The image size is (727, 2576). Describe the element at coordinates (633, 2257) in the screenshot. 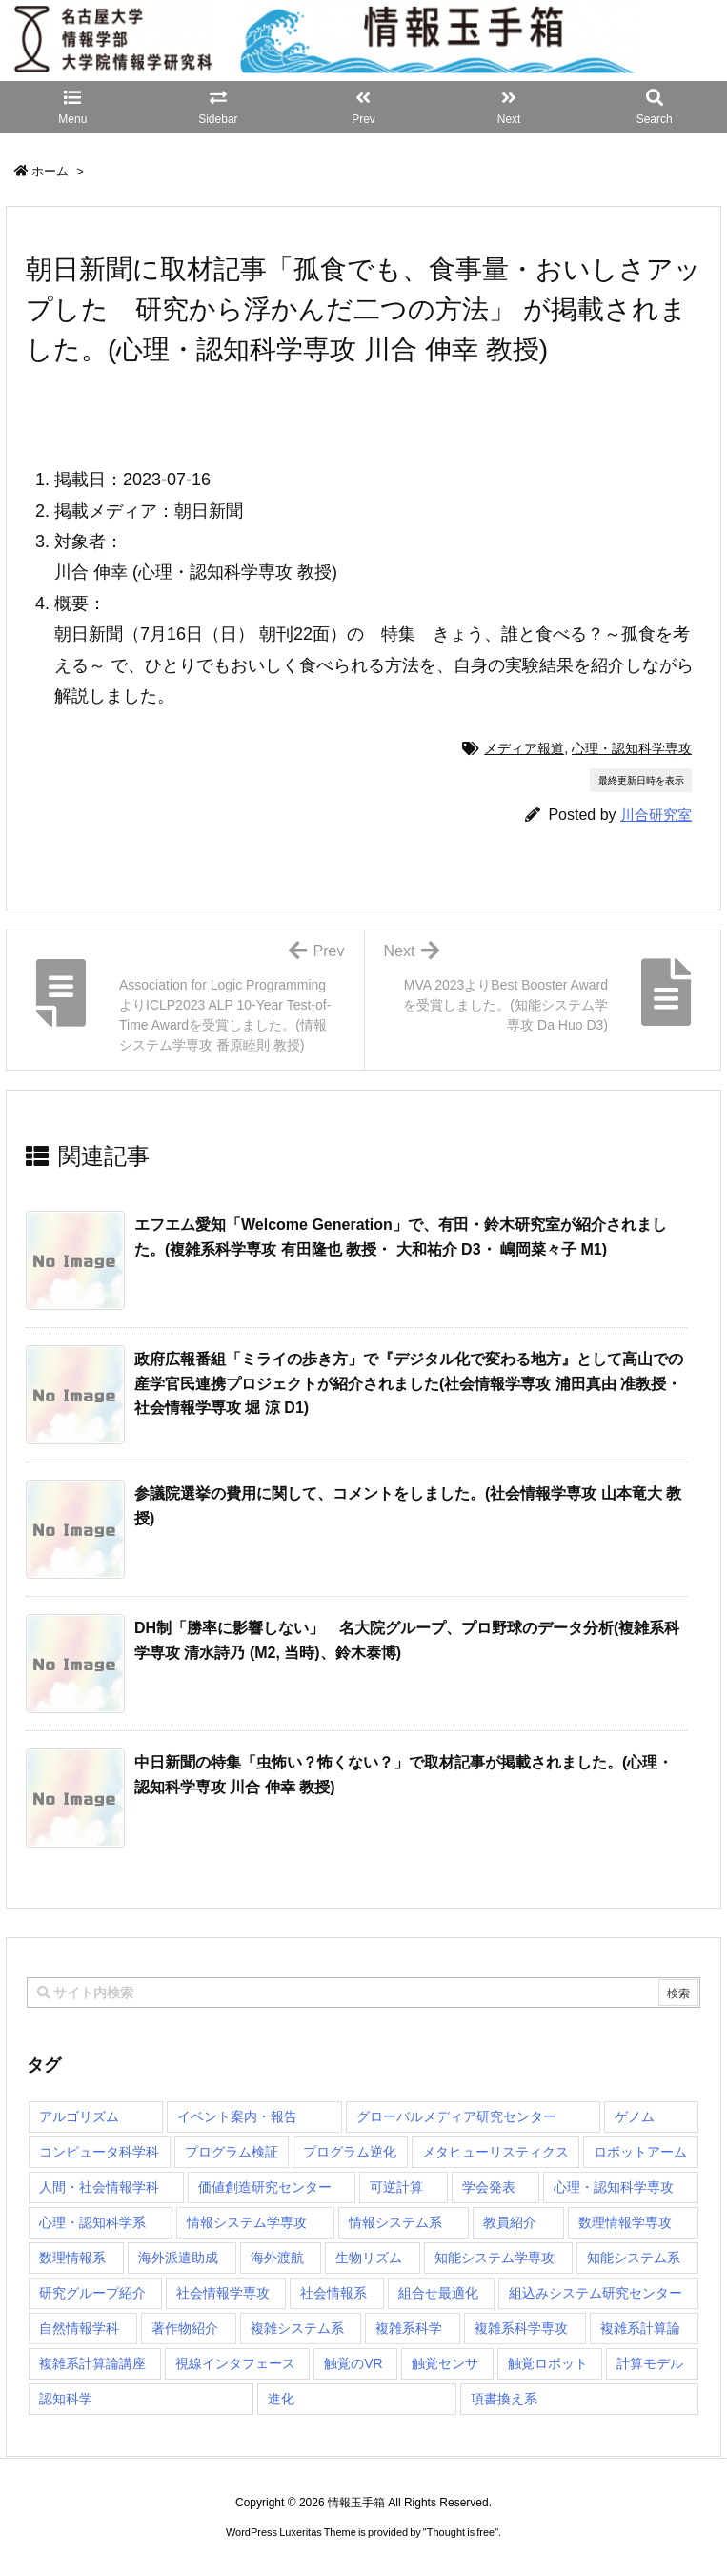

I see `知能システム系 [知能システム系 (9個の項目)]` at that location.